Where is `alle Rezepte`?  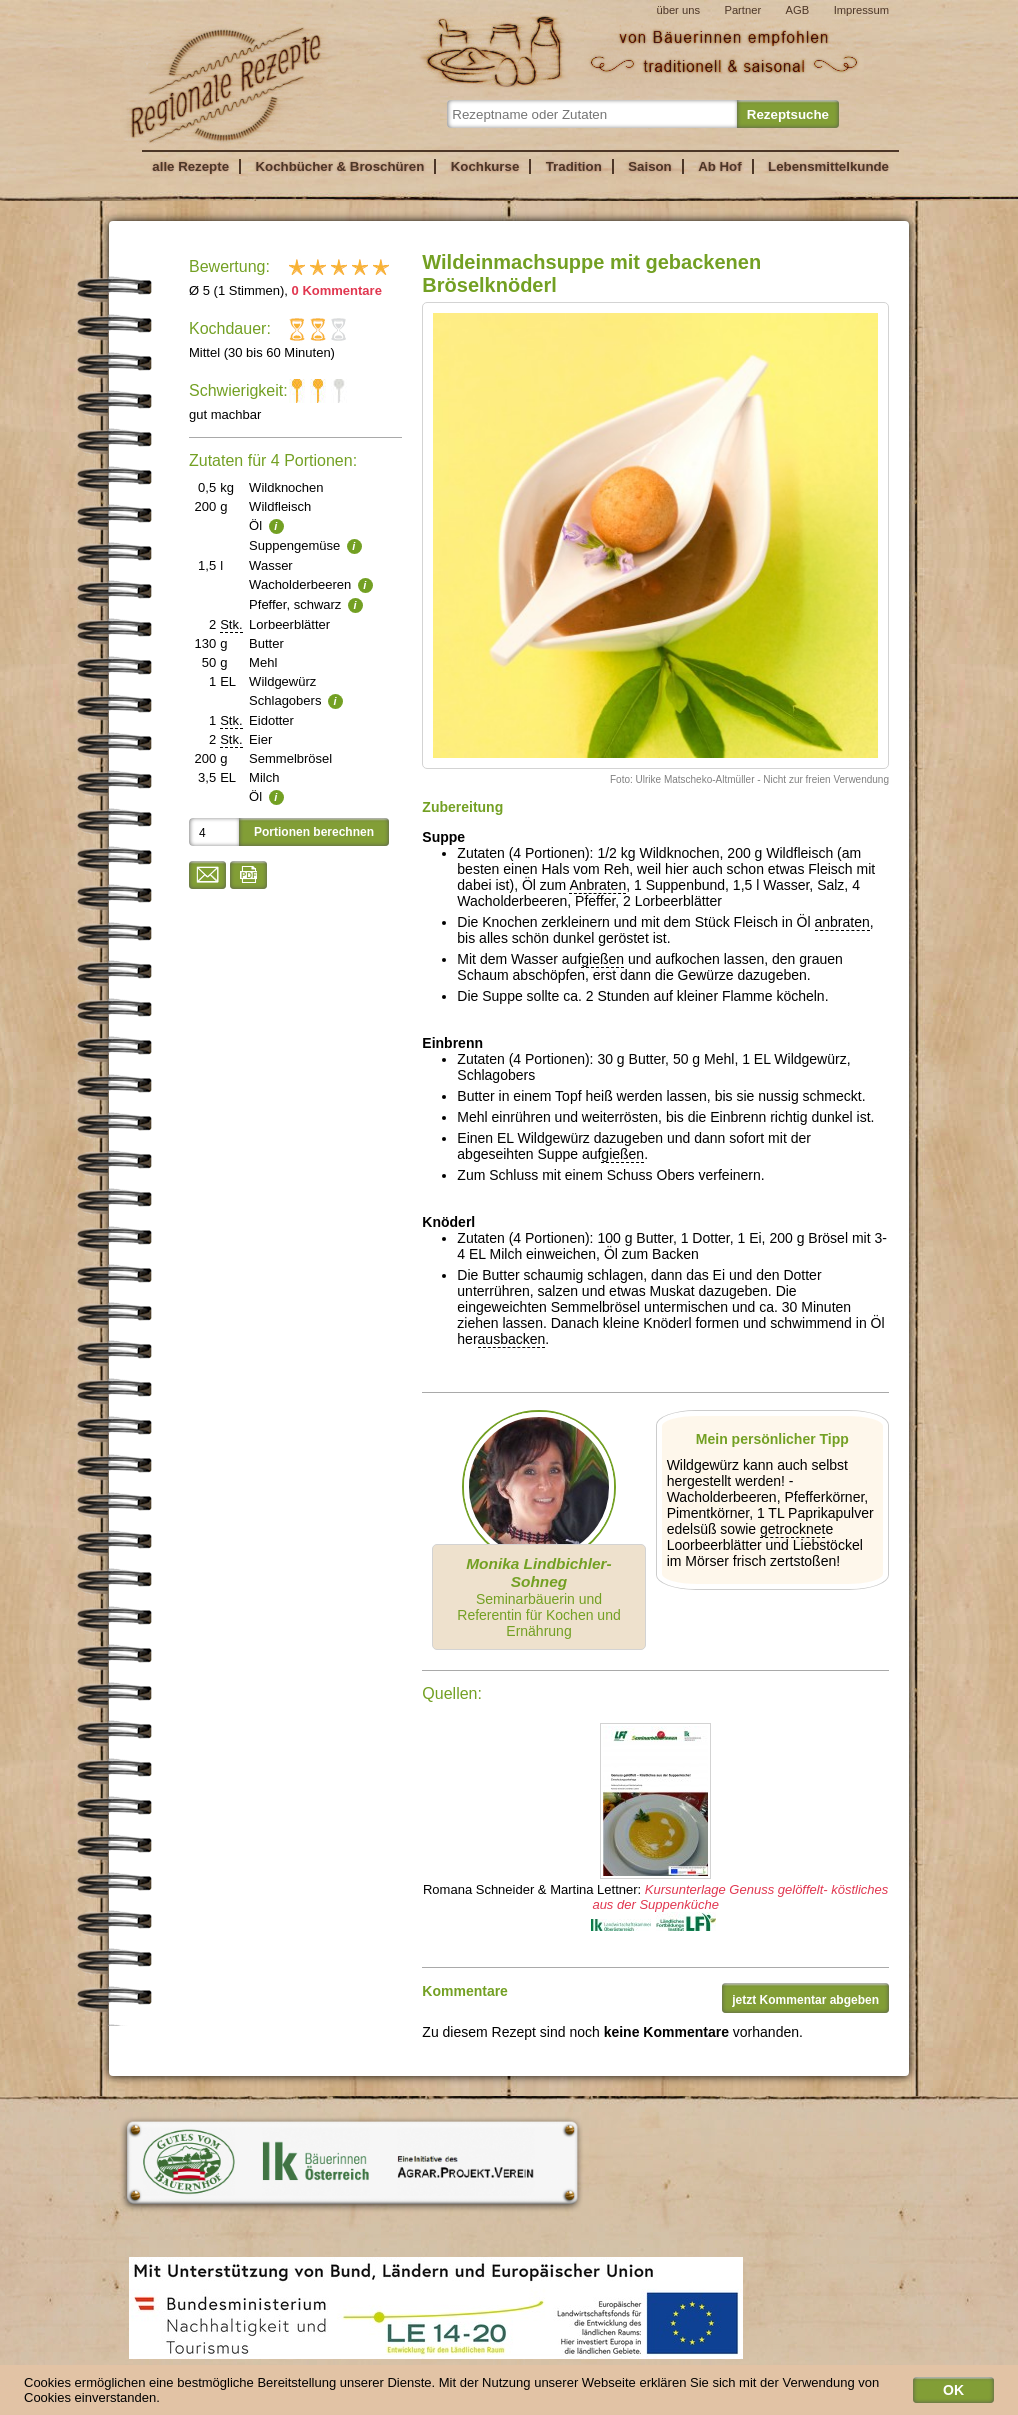
alle Rezepte is located at coordinates (190, 166).